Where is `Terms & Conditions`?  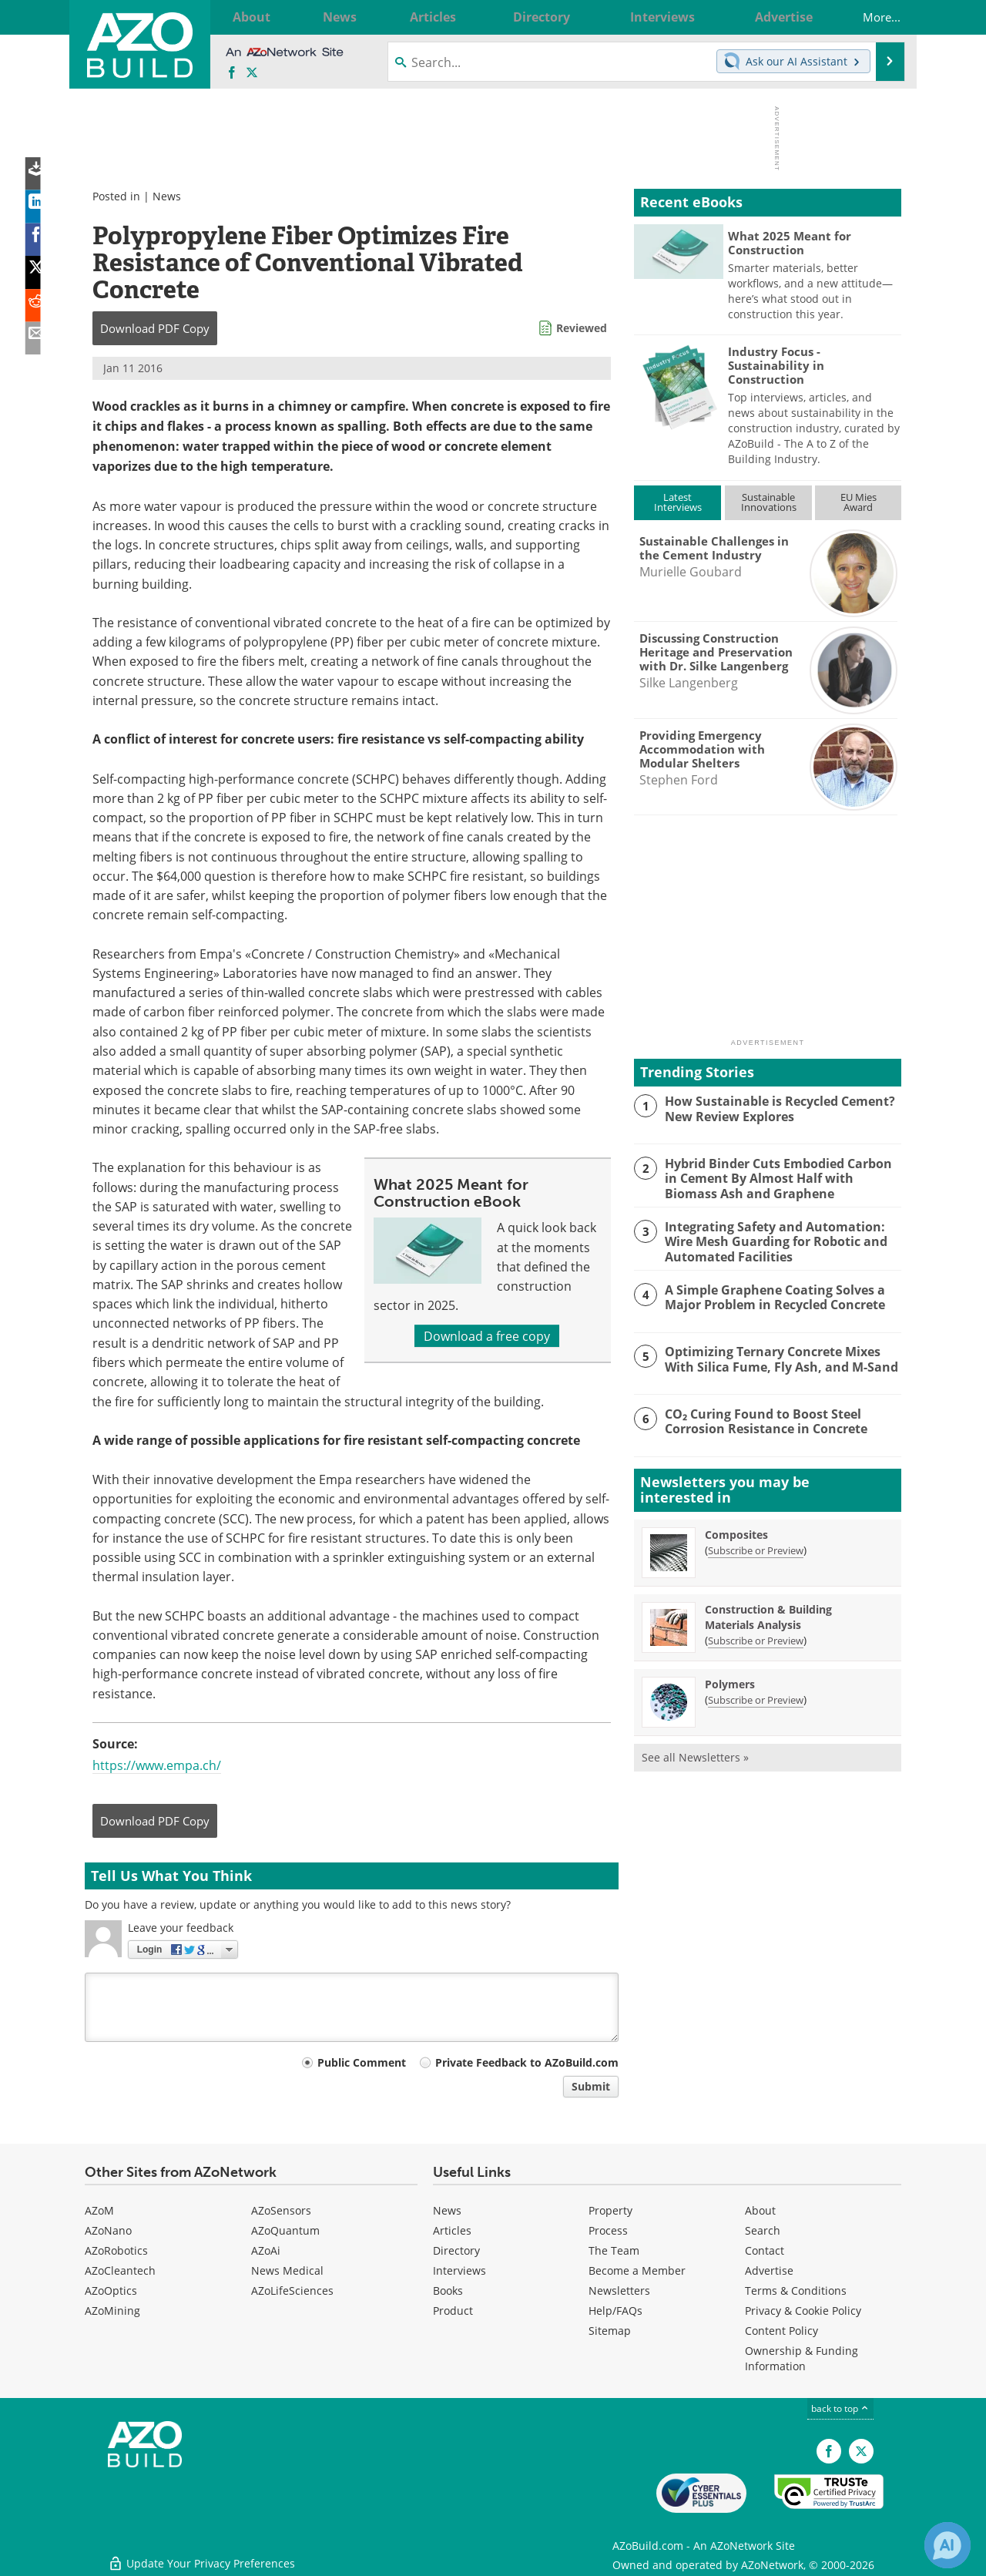
Terms & Conditions is located at coordinates (796, 2290).